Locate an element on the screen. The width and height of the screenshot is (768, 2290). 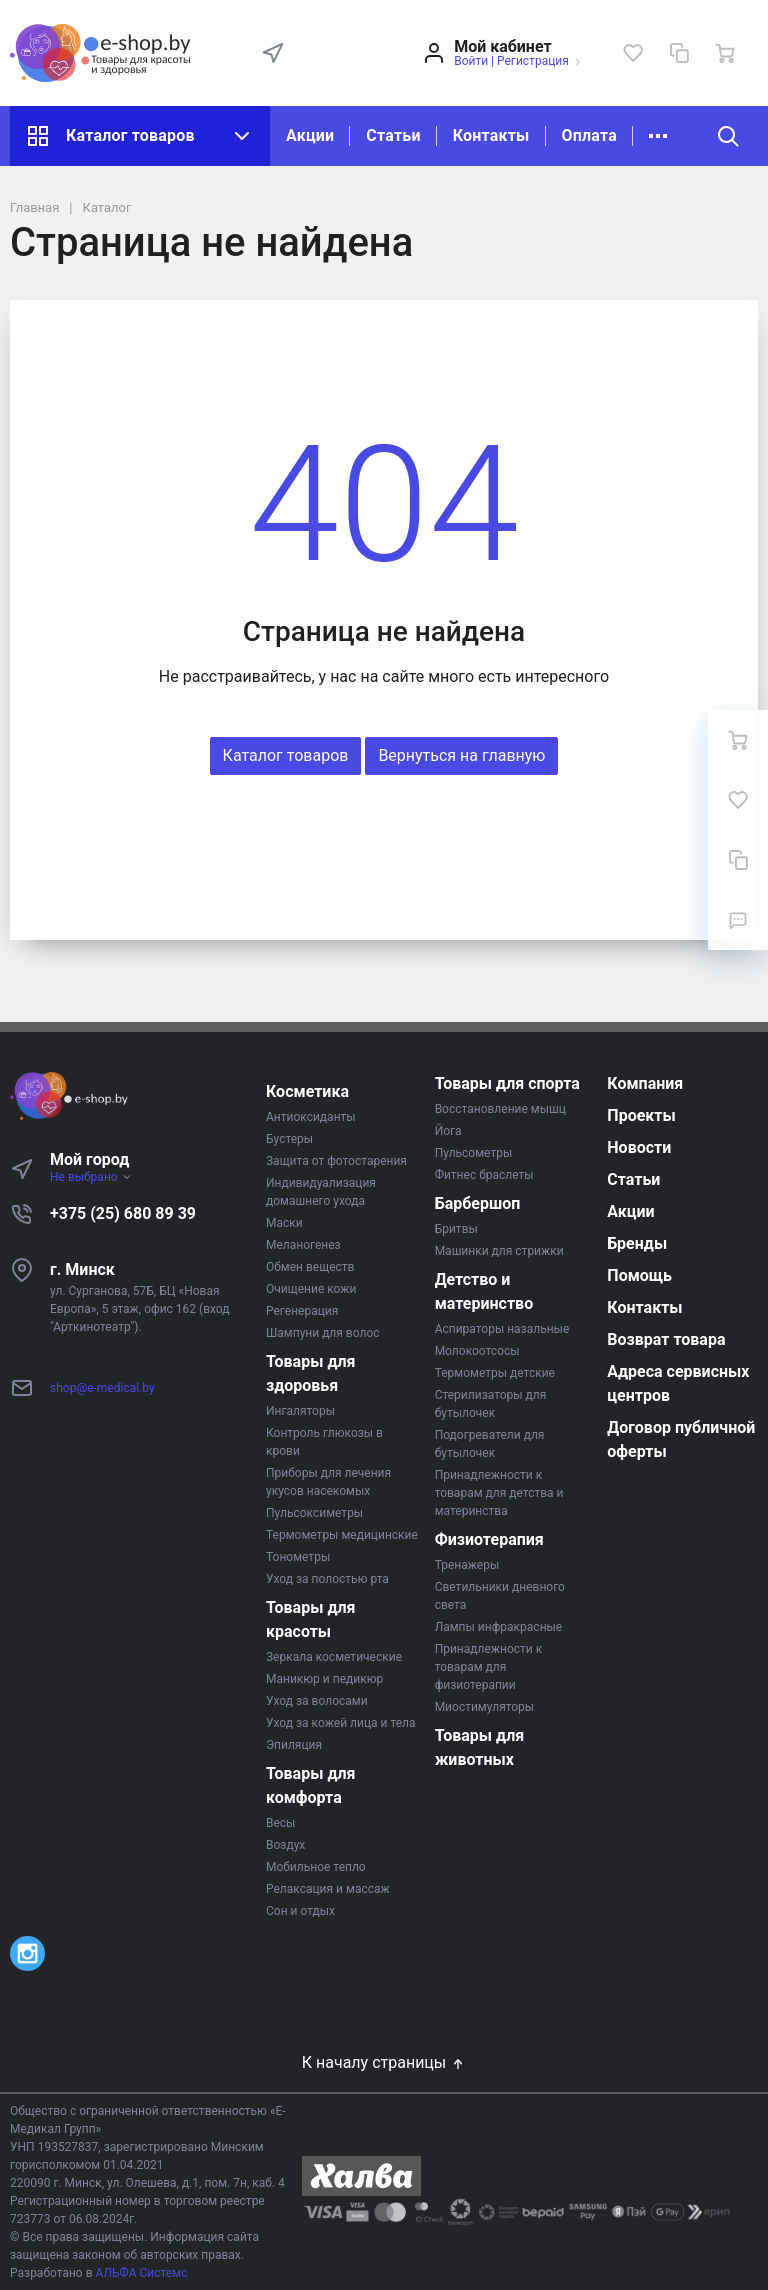
[Избранное] is located at coordinates (633, 53).